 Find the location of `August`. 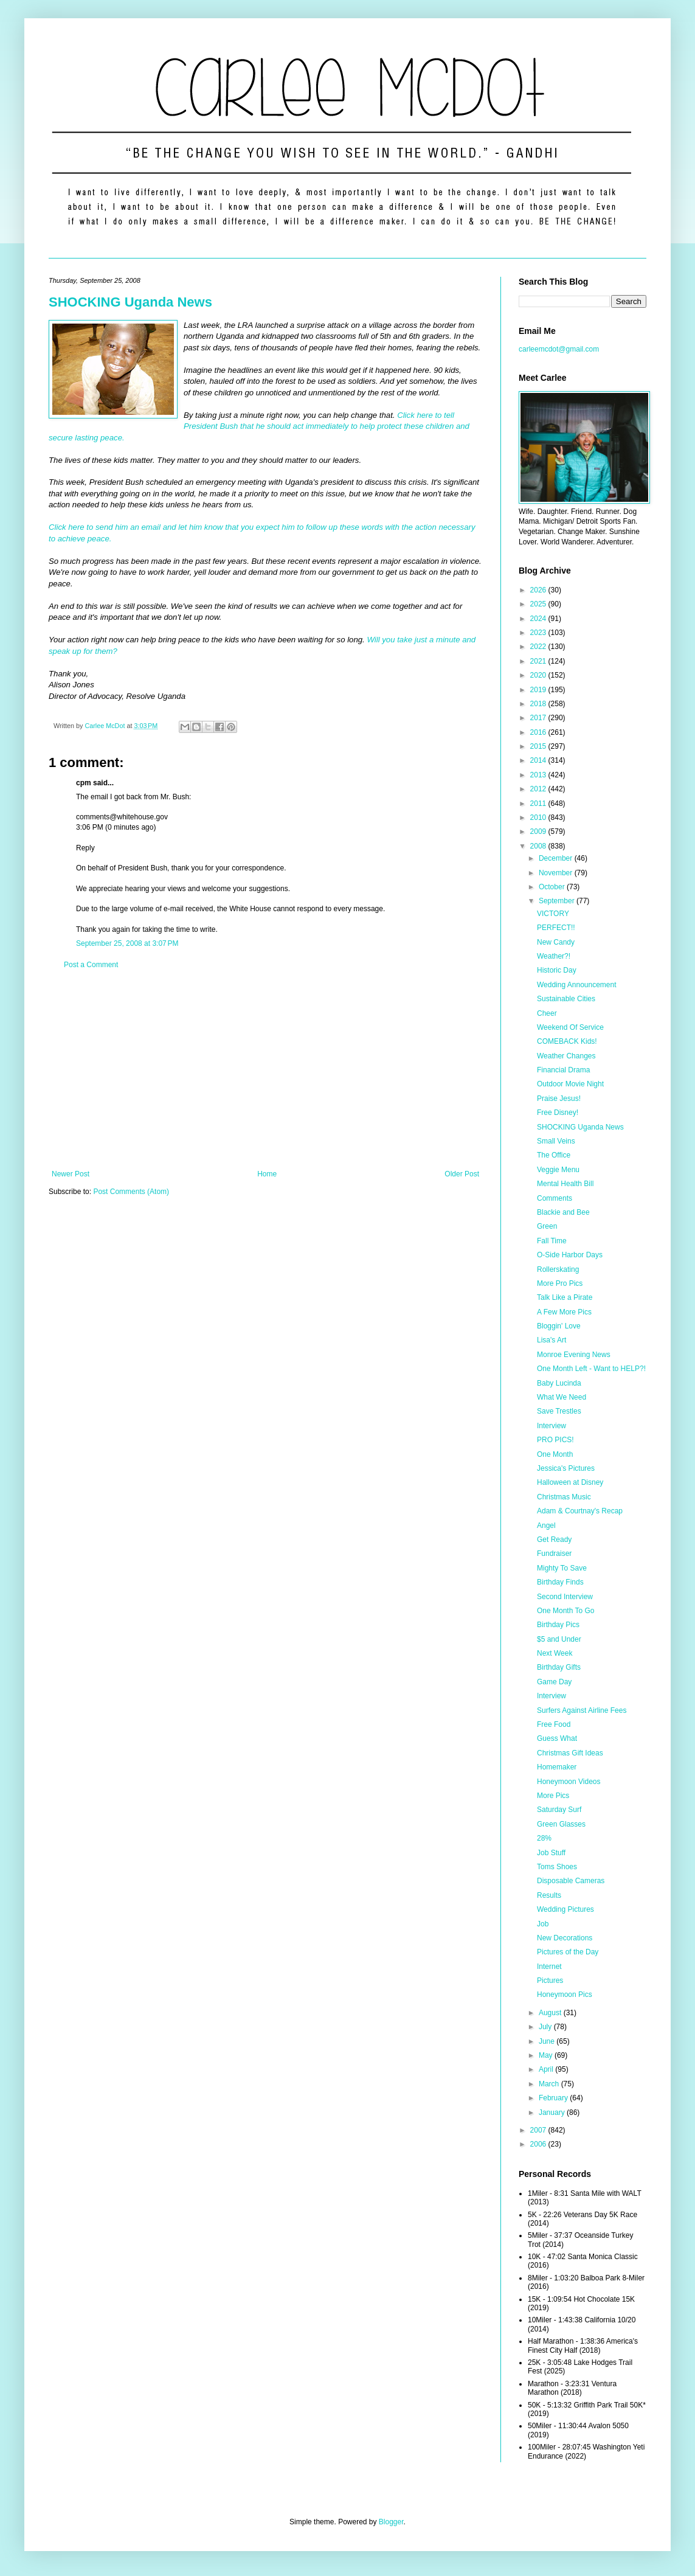

August is located at coordinates (551, 2012).